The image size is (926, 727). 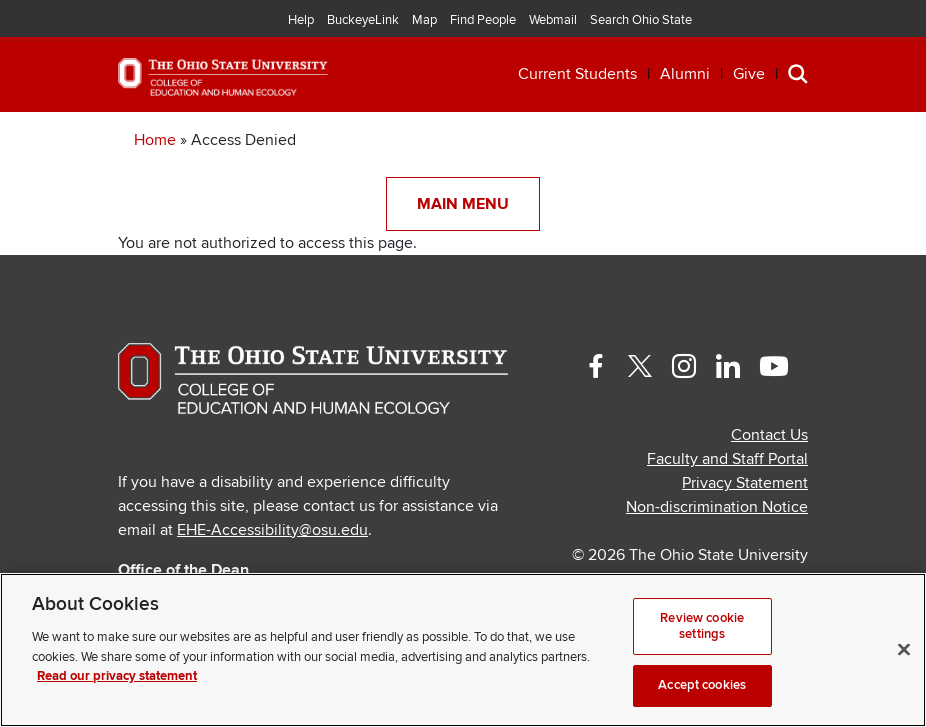 I want to click on Non-discrimination Notice, so click(x=717, y=507).